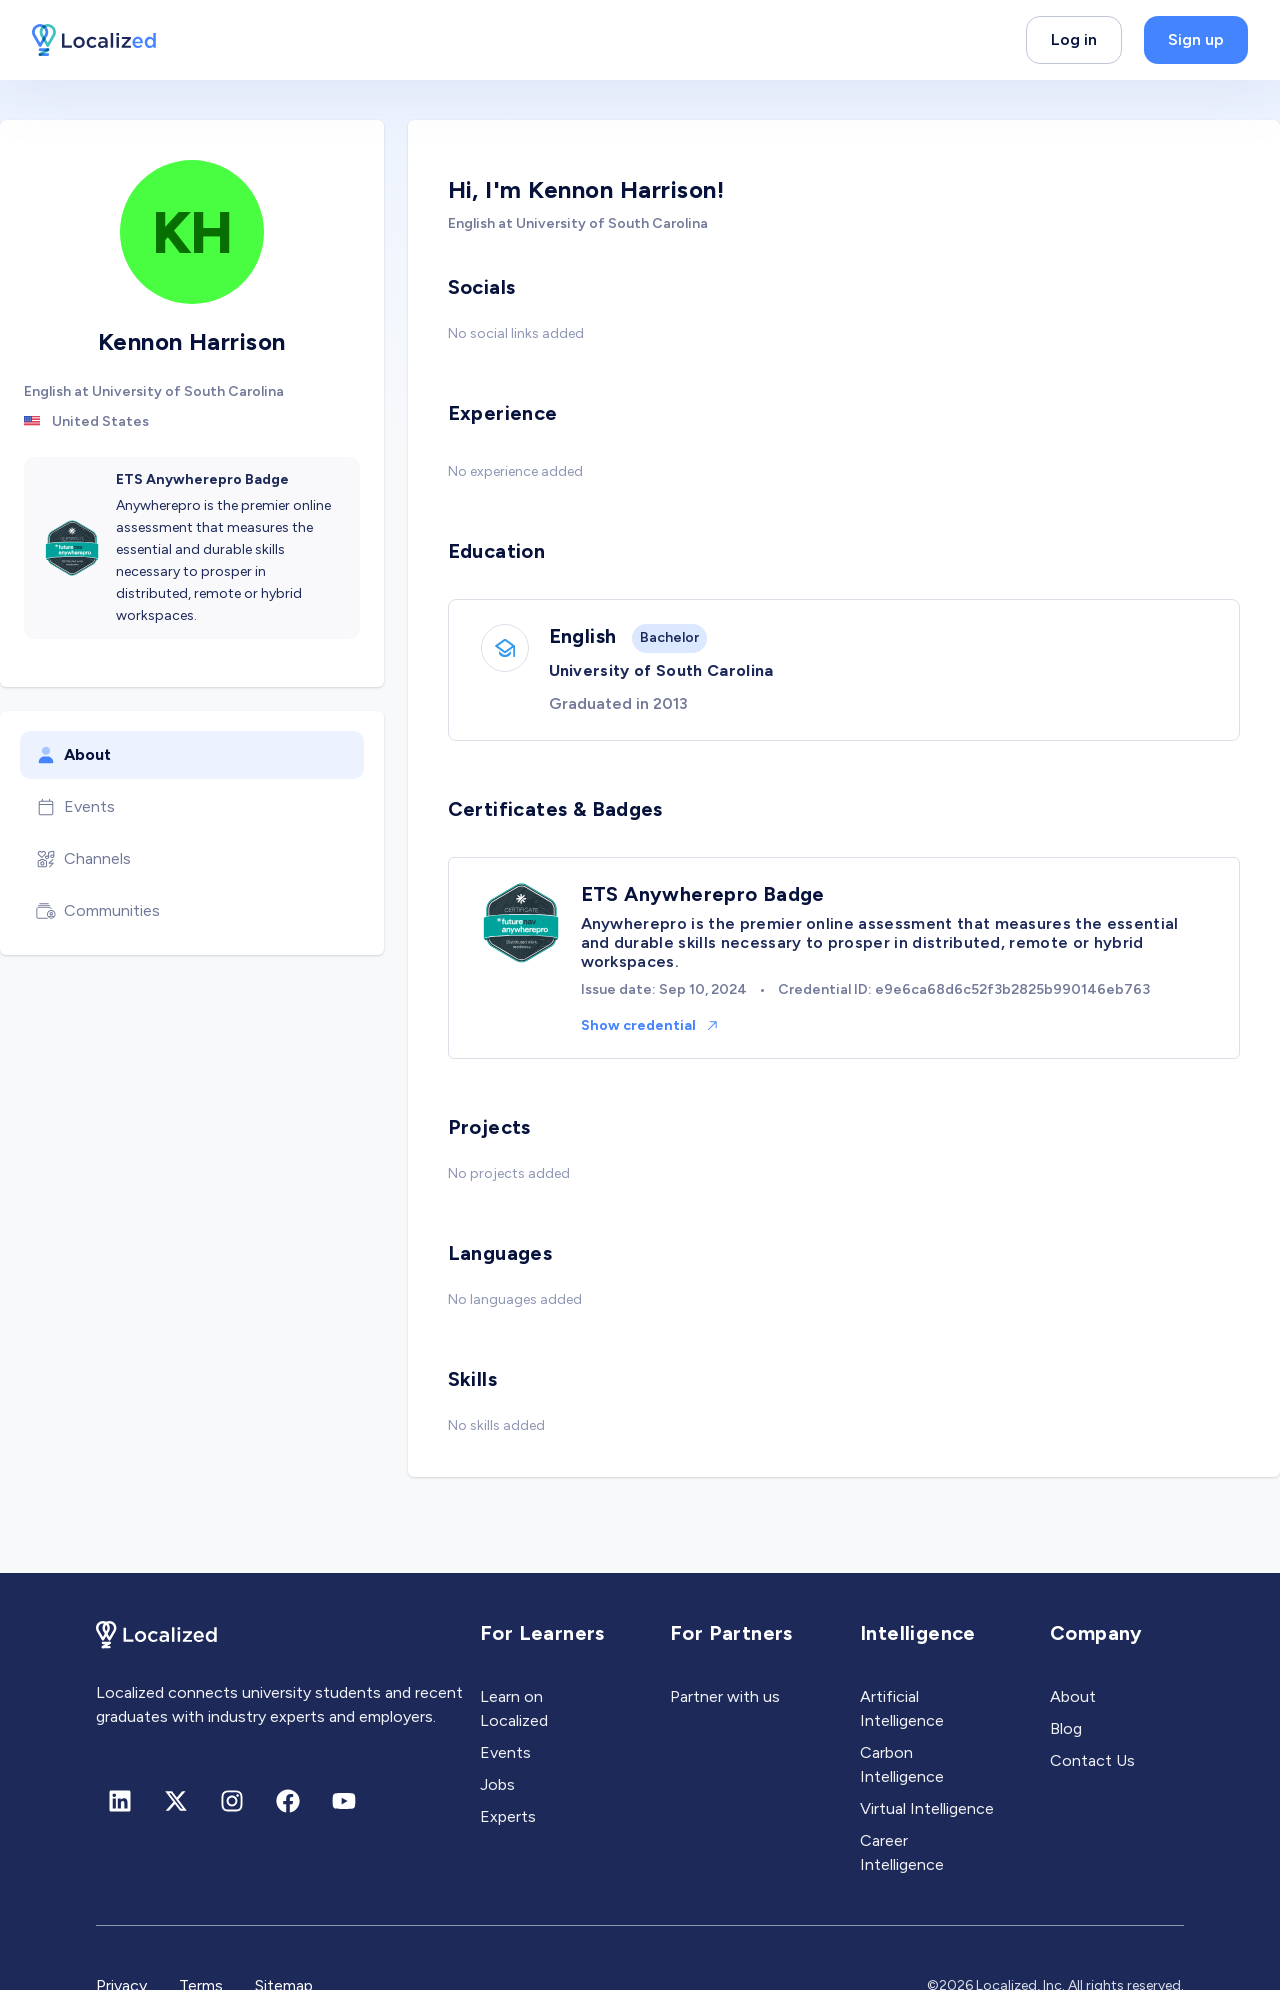  I want to click on Experts, so click(508, 1816).